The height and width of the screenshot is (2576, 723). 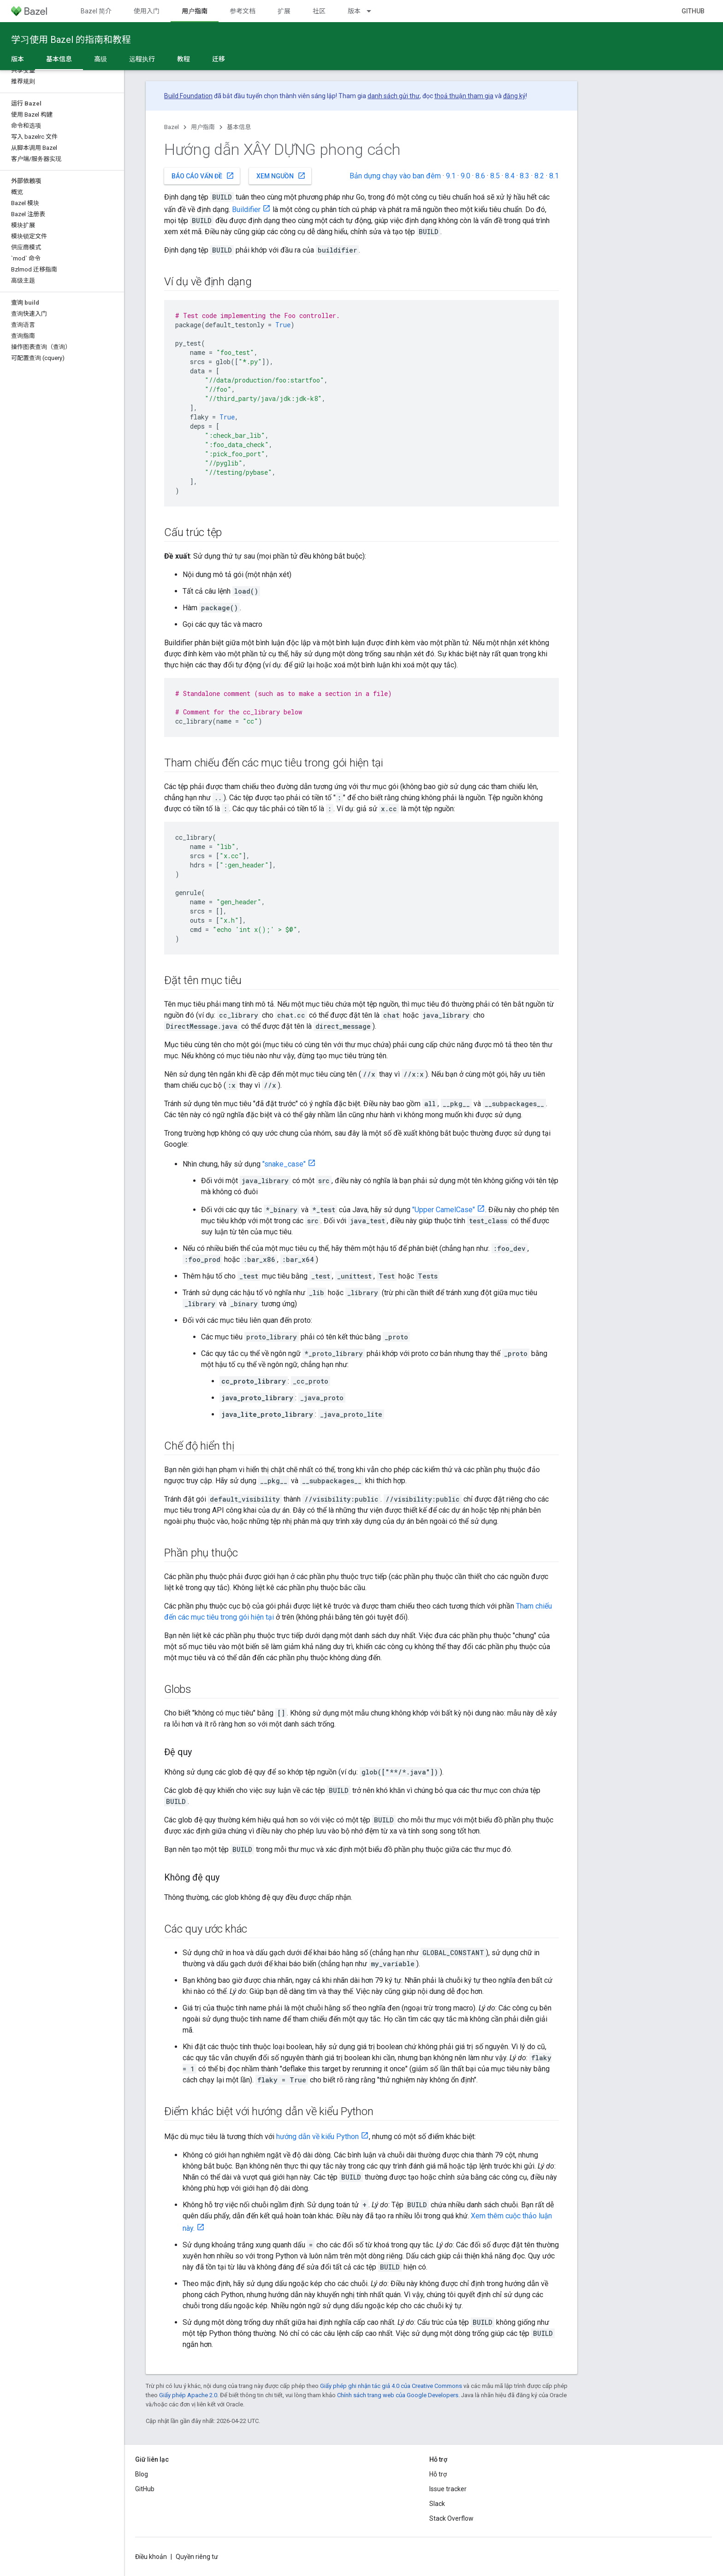 What do you see at coordinates (96, 11) in the screenshot?
I see `Bazel 简介` at bounding box center [96, 11].